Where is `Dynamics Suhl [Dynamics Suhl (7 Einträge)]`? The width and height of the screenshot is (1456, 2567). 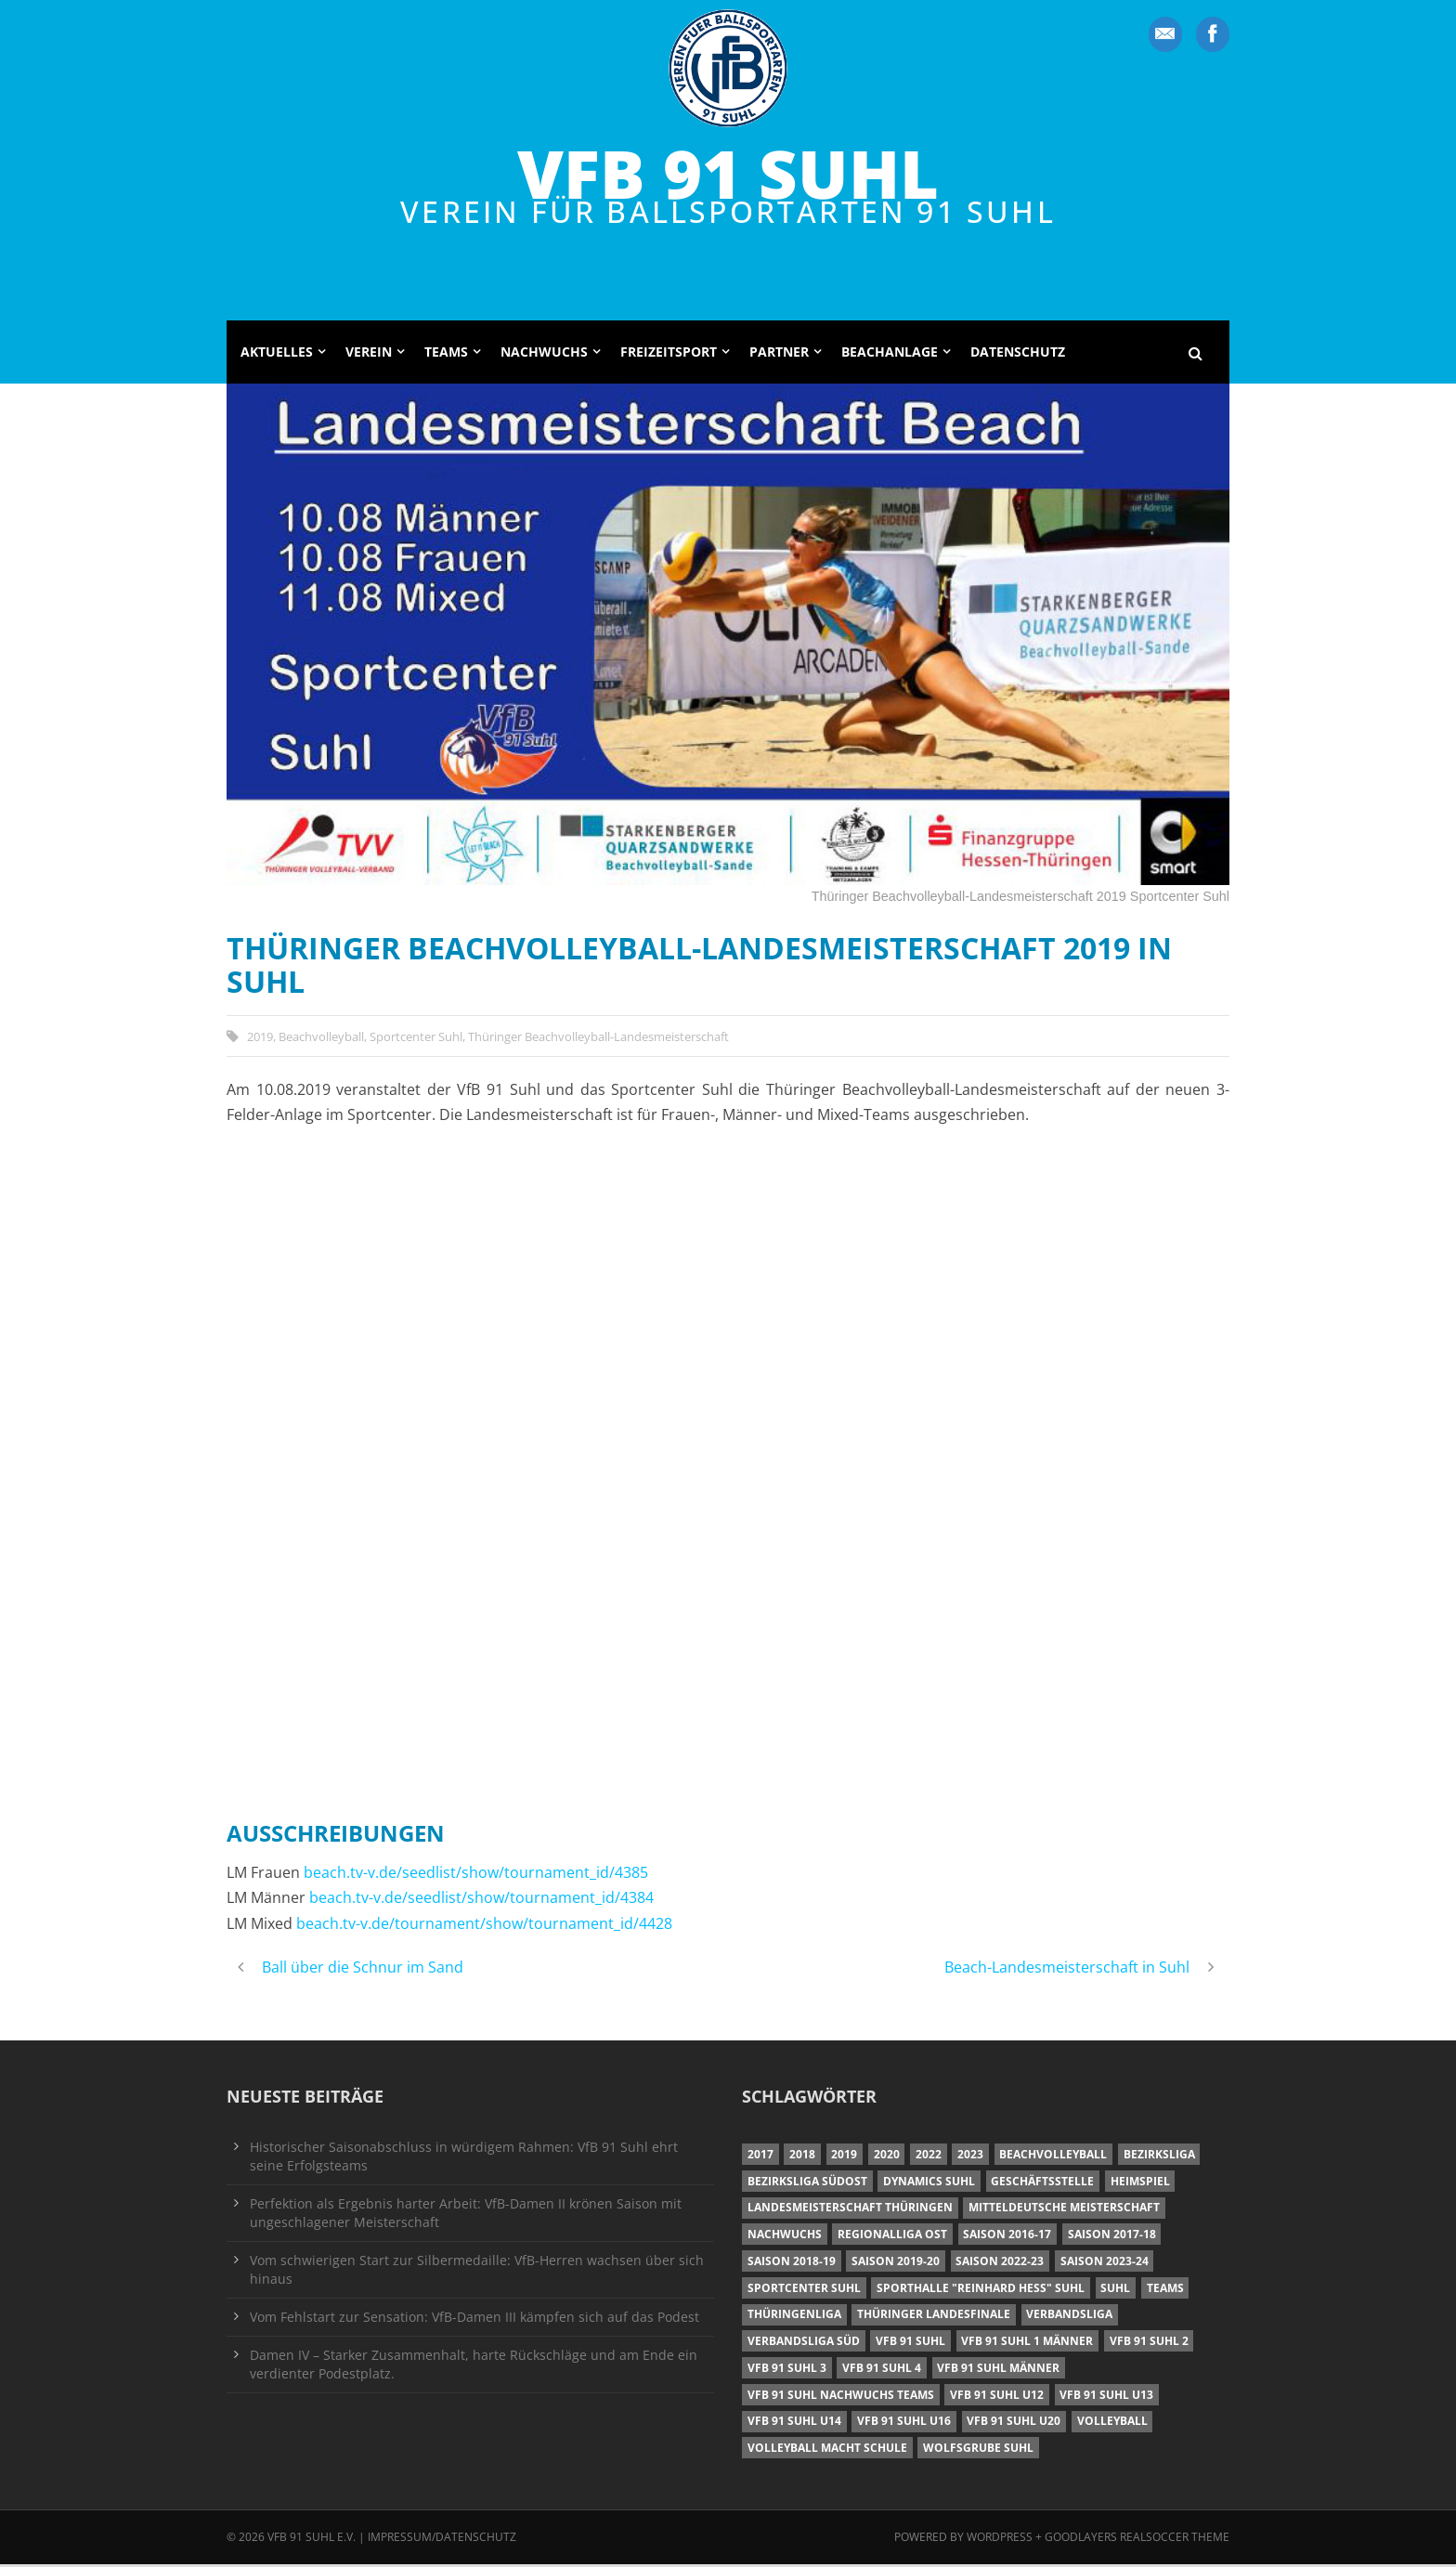 Dynamics Suhl [Dynamics Suhl (7 Einträge)] is located at coordinates (929, 2183).